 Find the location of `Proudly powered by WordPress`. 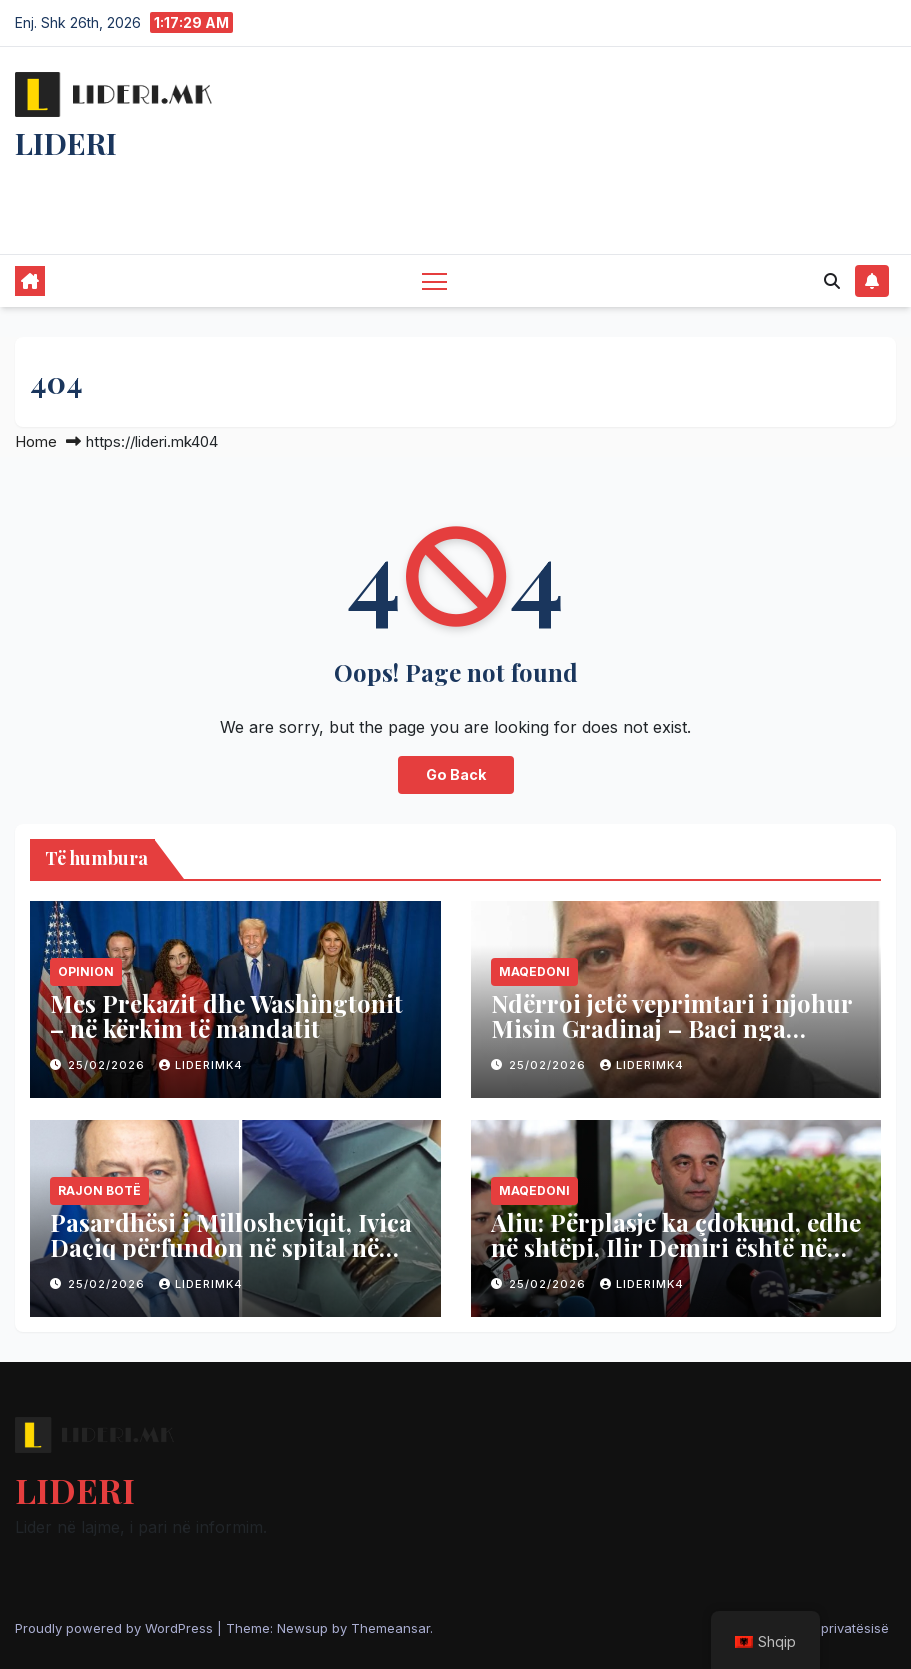

Proudly powered by WordPress is located at coordinates (116, 1628).